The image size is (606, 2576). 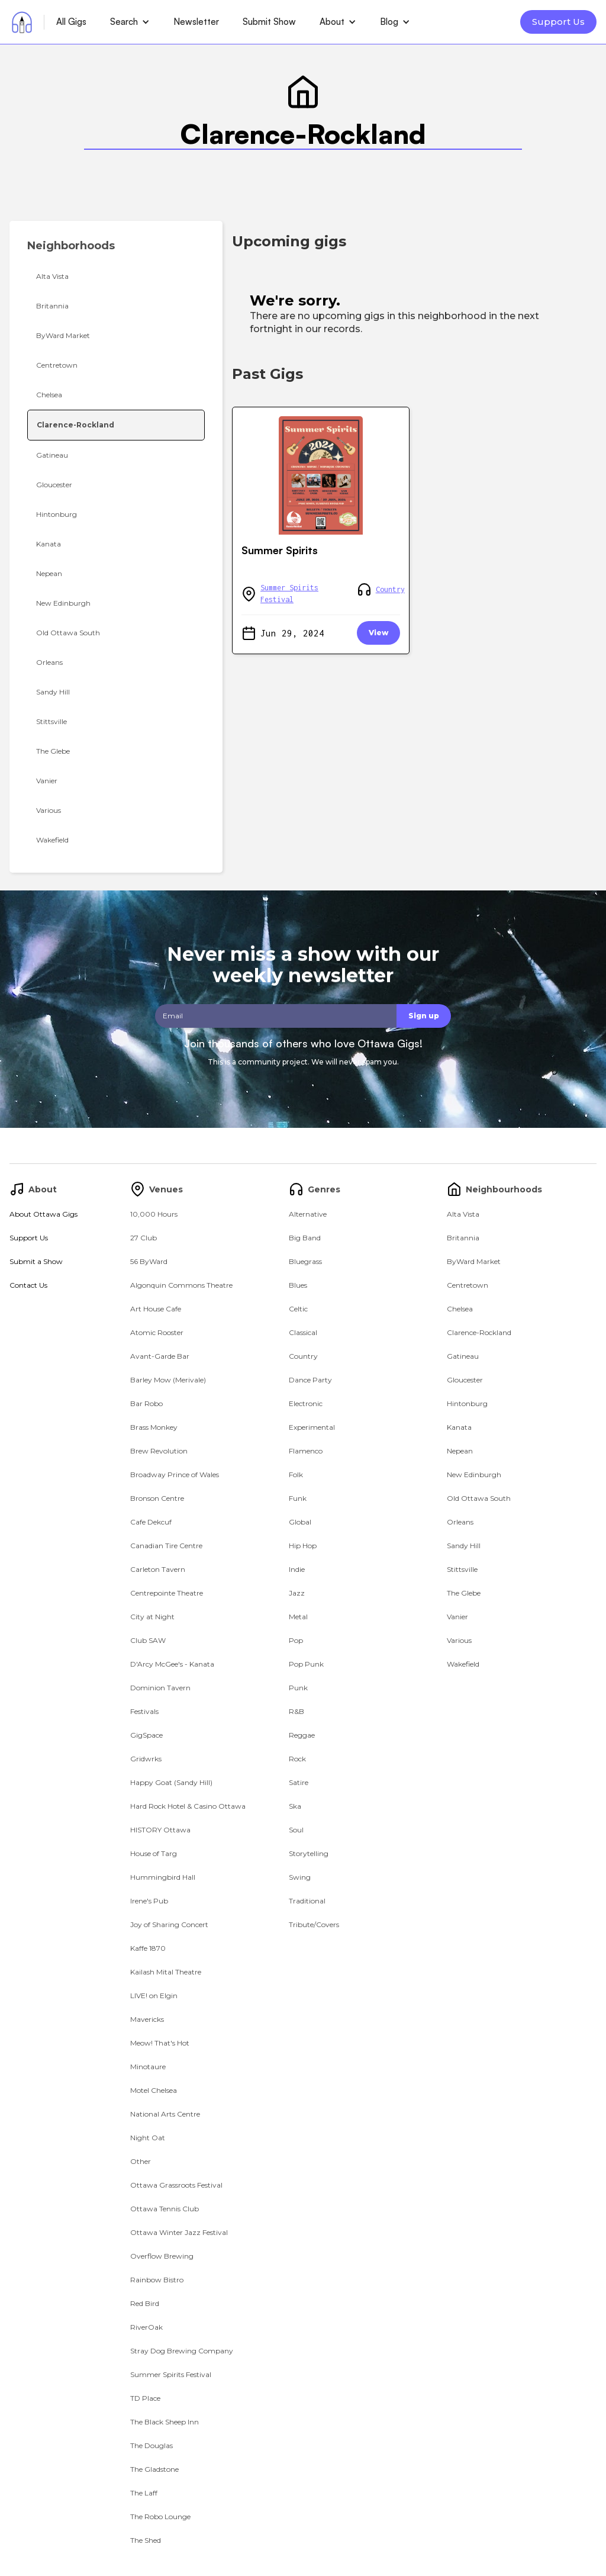 I want to click on Centrepointe Theatre, so click(x=166, y=1592).